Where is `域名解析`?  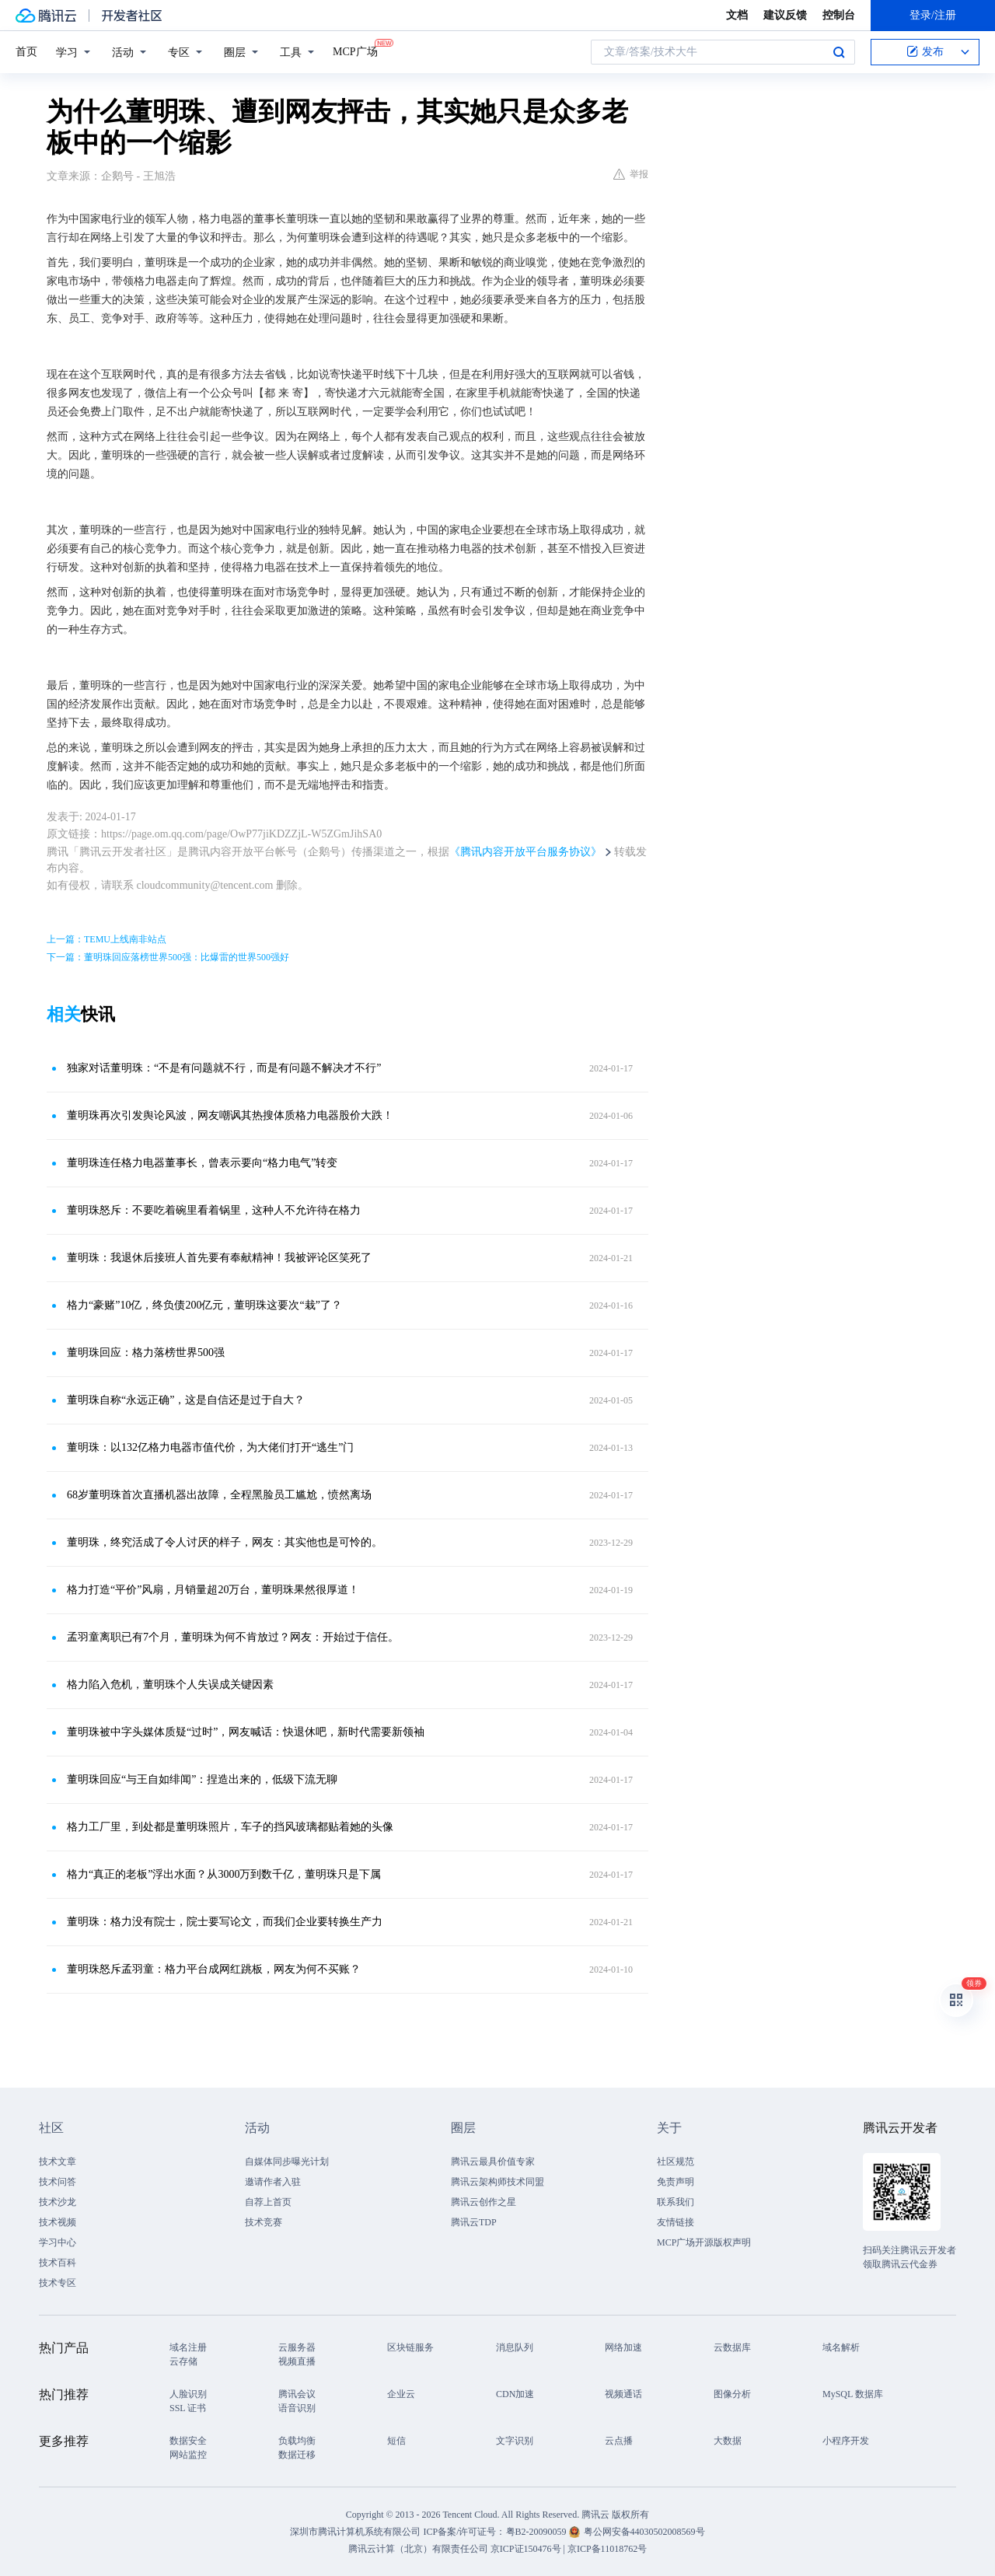 域名解析 is located at coordinates (841, 2347).